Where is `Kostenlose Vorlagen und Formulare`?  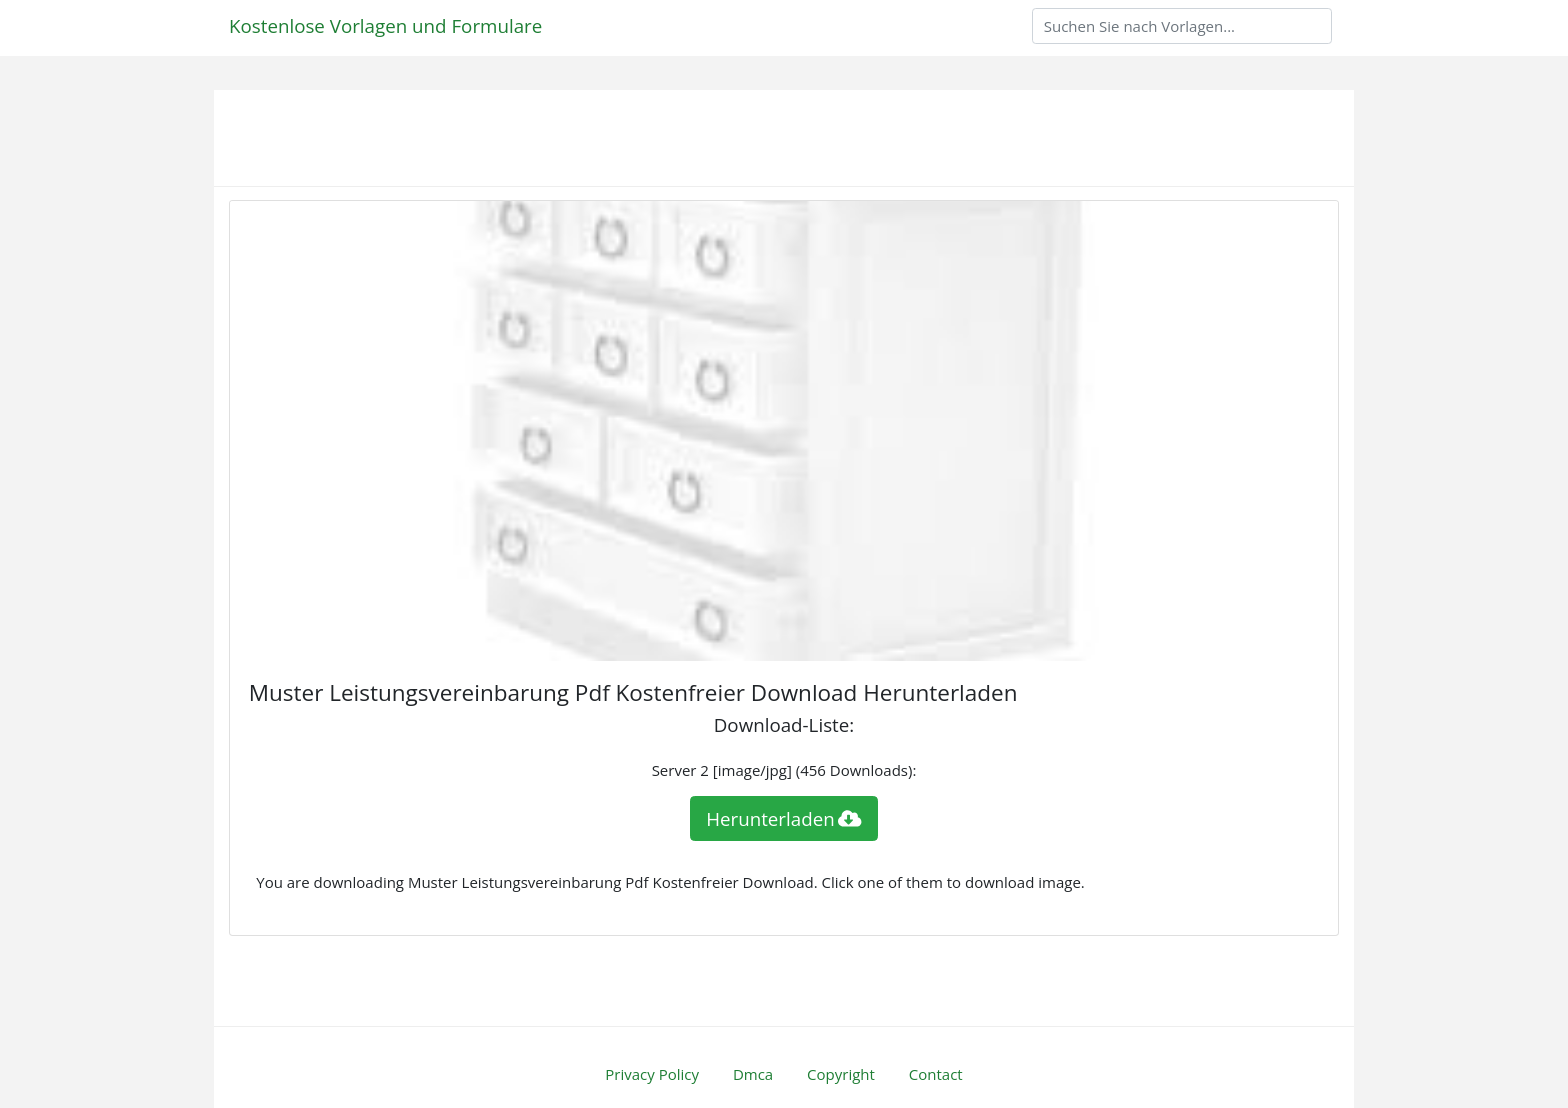 Kostenlose Vorlagen und Formulare is located at coordinates (385, 25).